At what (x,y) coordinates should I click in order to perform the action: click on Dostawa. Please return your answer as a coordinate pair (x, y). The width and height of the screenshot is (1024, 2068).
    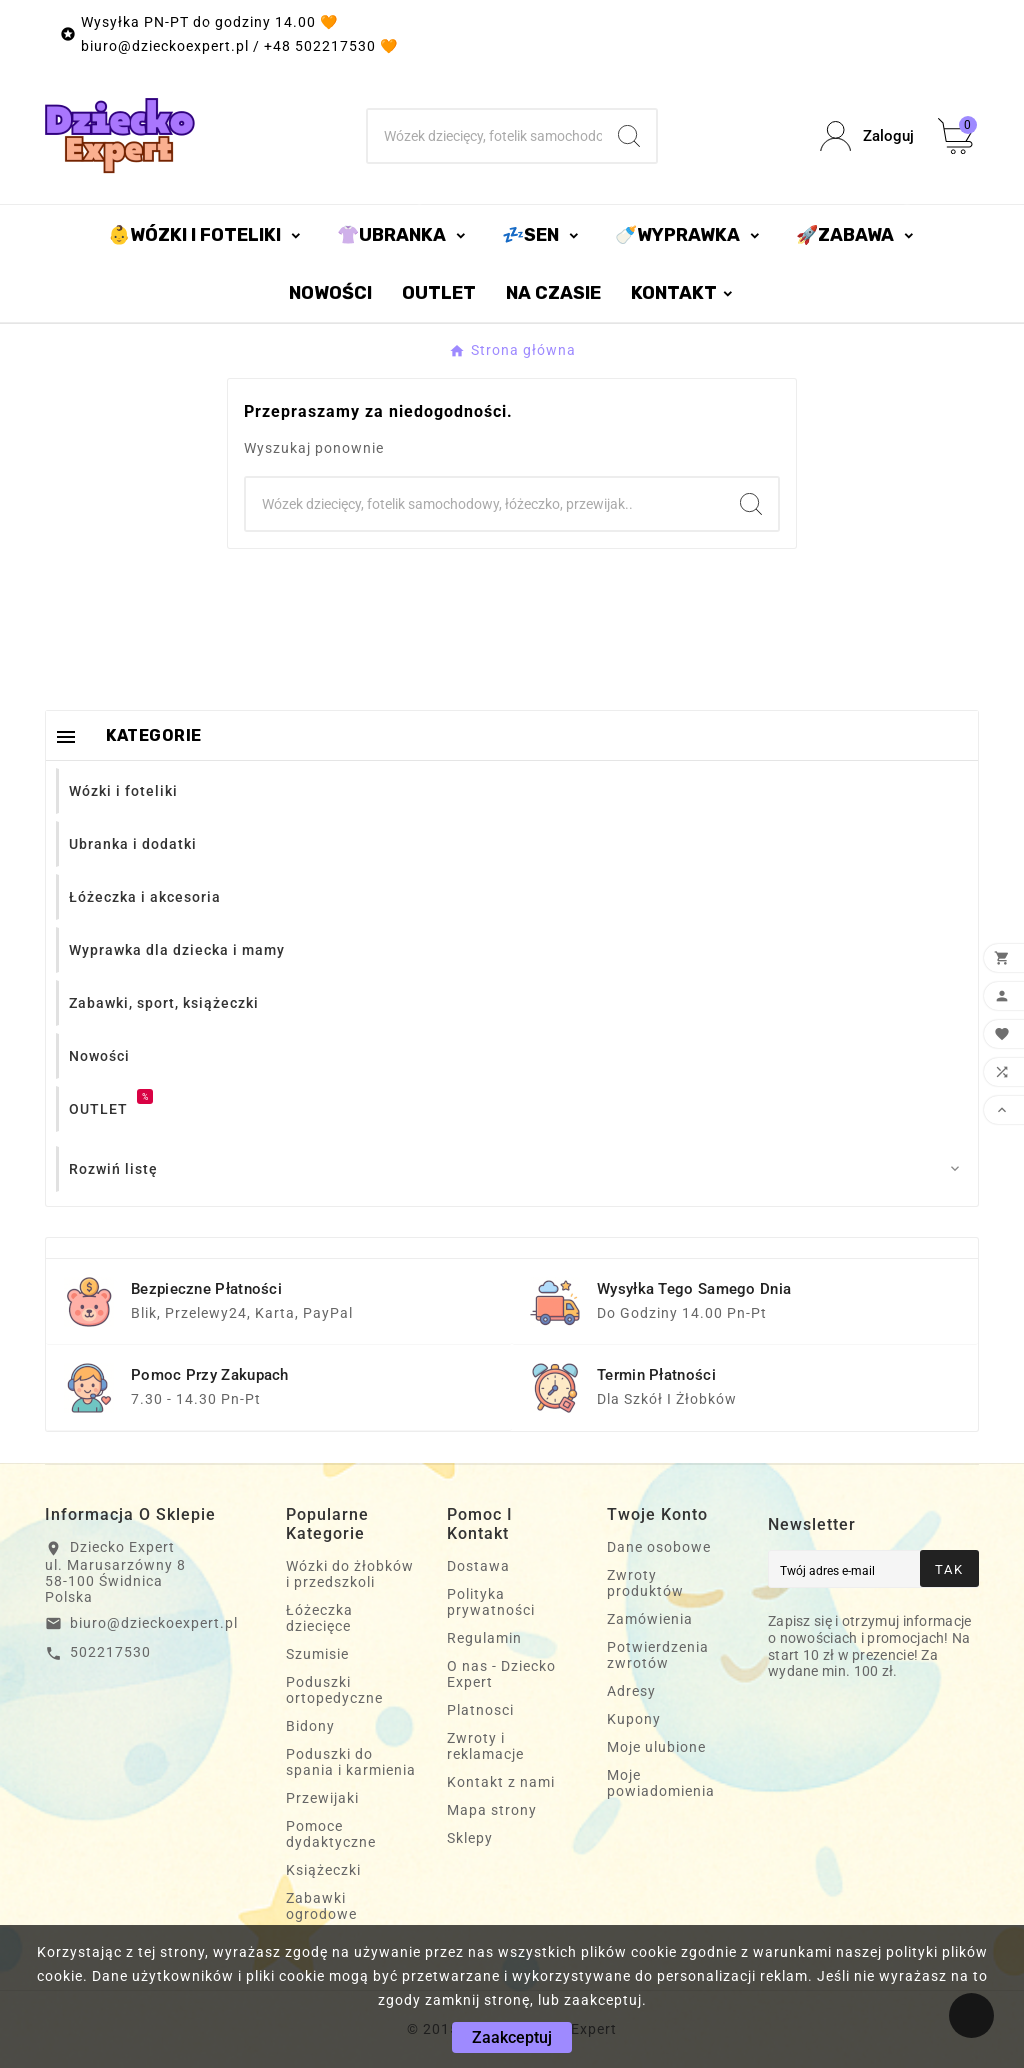
    Looking at the image, I should click on (478, 1566).